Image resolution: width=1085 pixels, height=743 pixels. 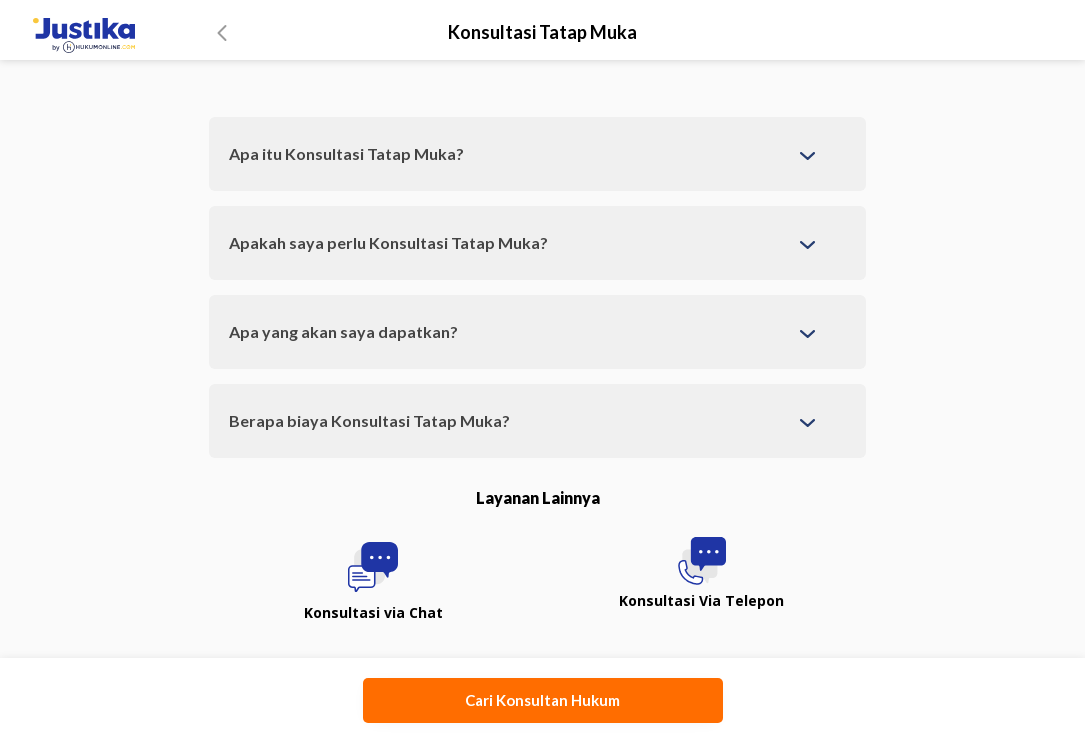 What do you see at coordinates (542, 700) in the screenshot?
I see `Cari Konsultan Hukum` at bounding box center [542, 700].